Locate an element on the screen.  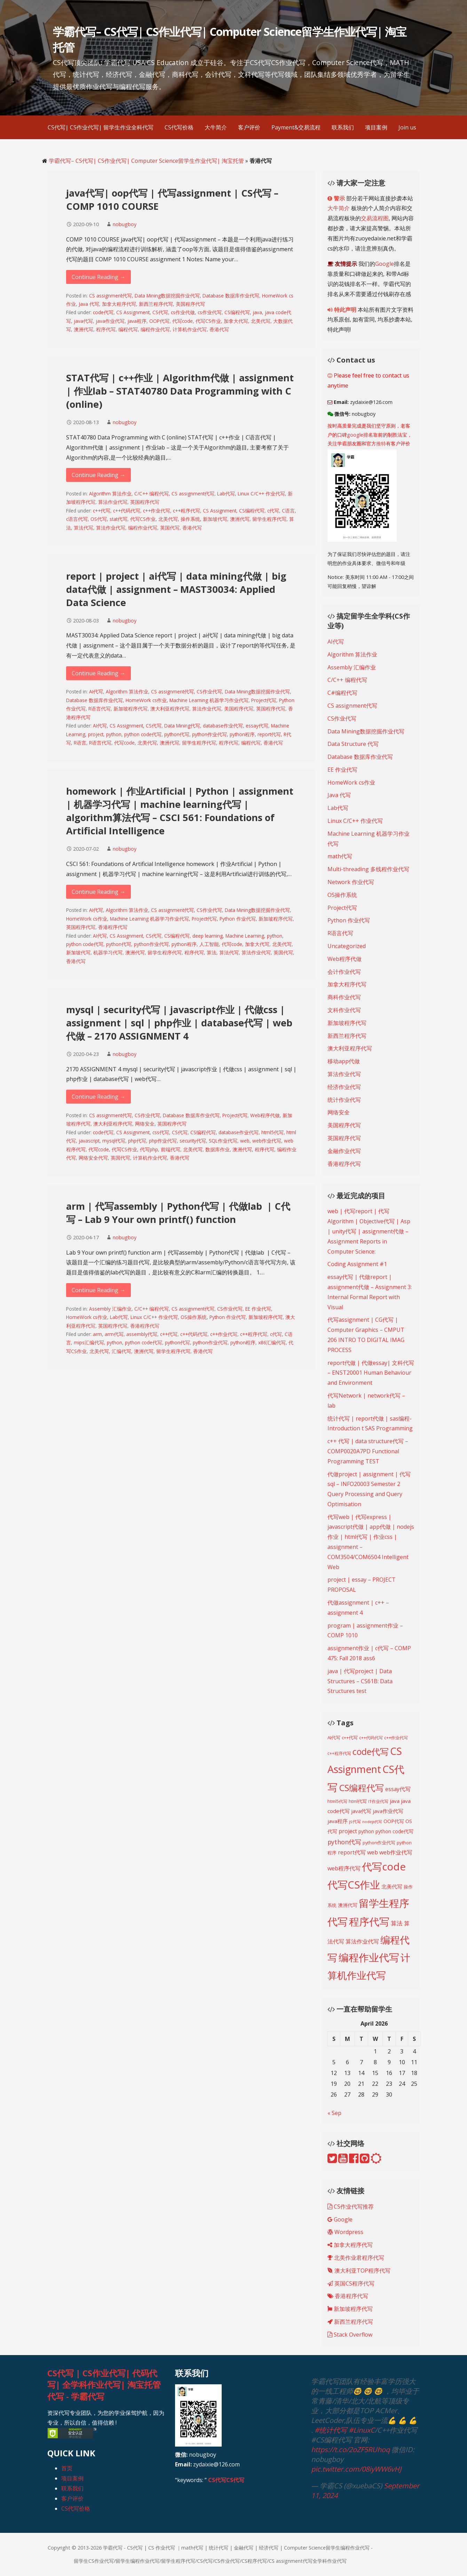
cs作业代写 is located at coordinates (210, 312).